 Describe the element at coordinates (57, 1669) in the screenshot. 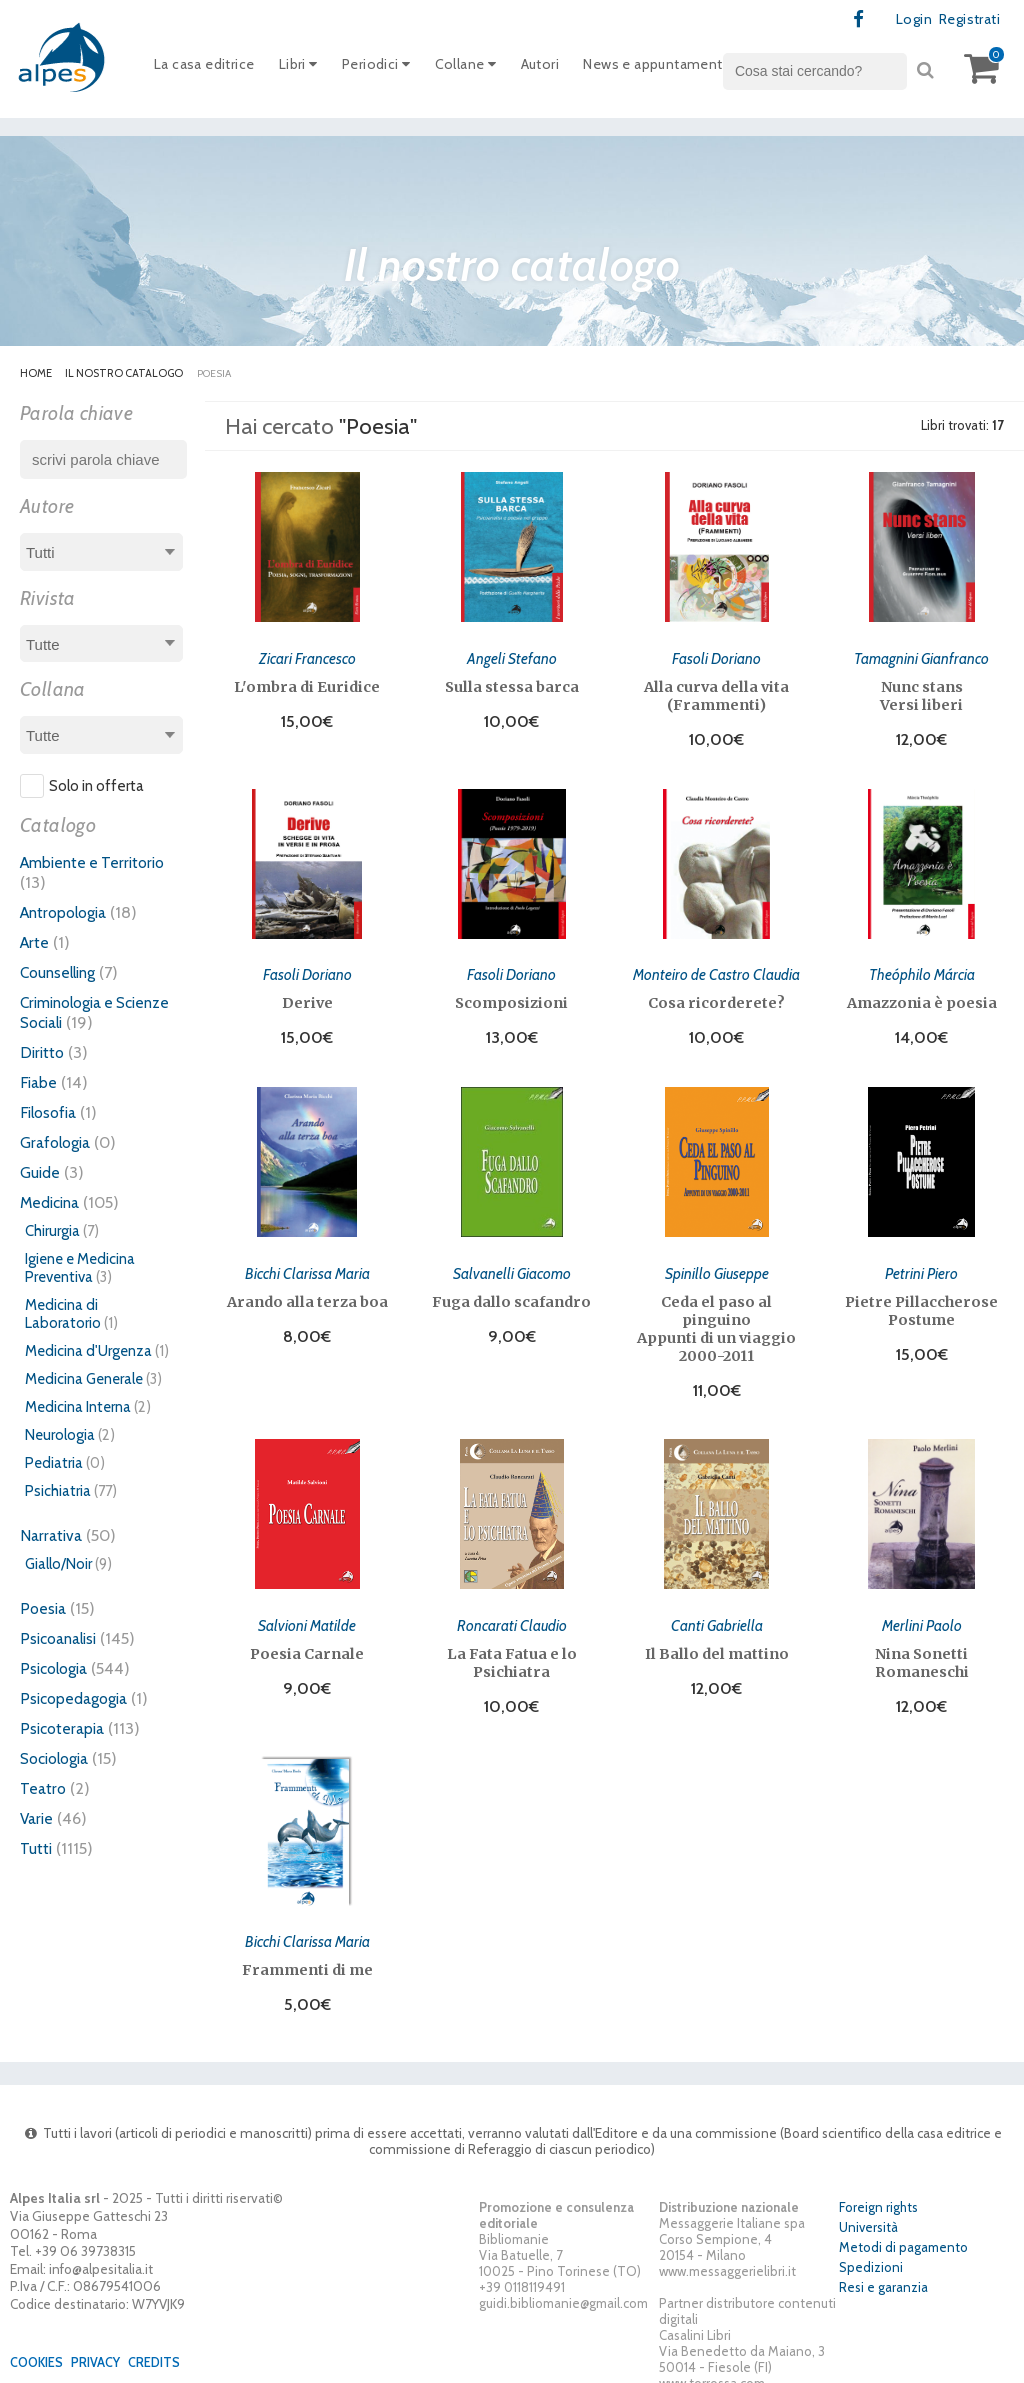

I see `Psicologia` at that location.